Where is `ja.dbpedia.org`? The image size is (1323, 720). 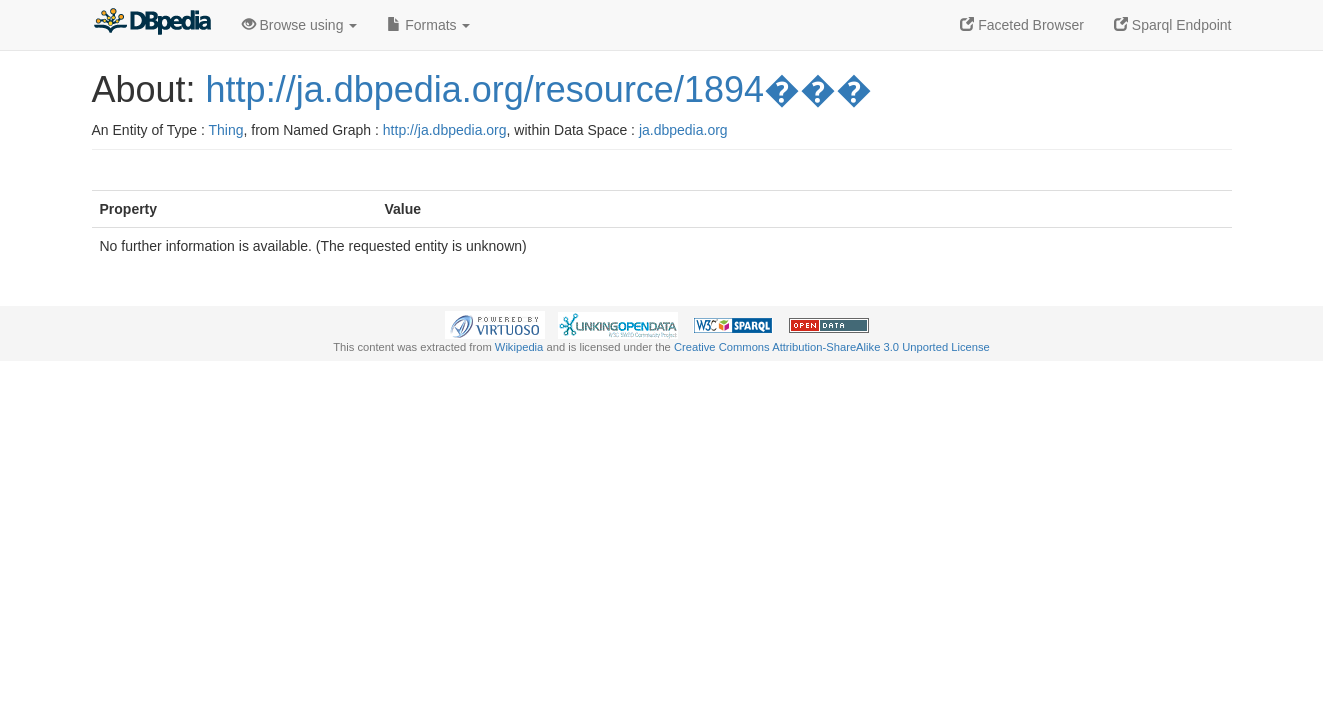 ja.dbpedia.org is located at coordinates (683, 130).